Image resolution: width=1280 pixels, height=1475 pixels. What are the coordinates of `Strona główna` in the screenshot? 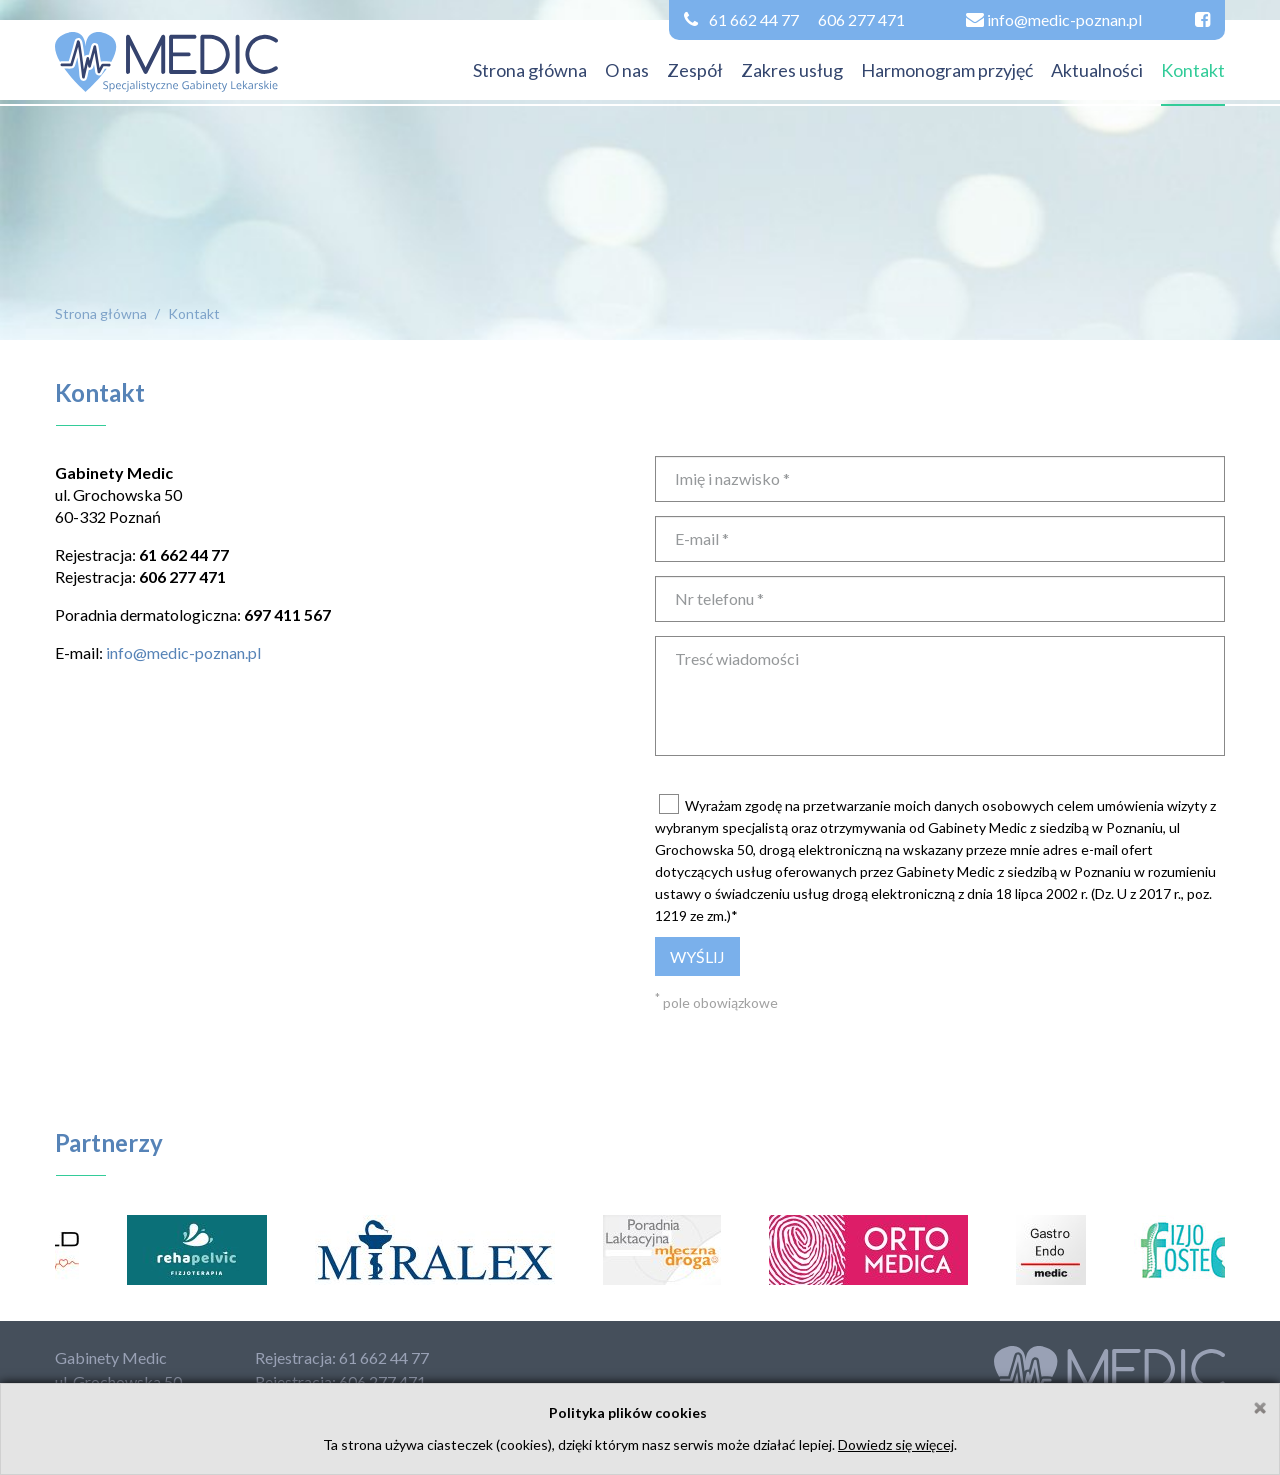 It's located at (530, 70).